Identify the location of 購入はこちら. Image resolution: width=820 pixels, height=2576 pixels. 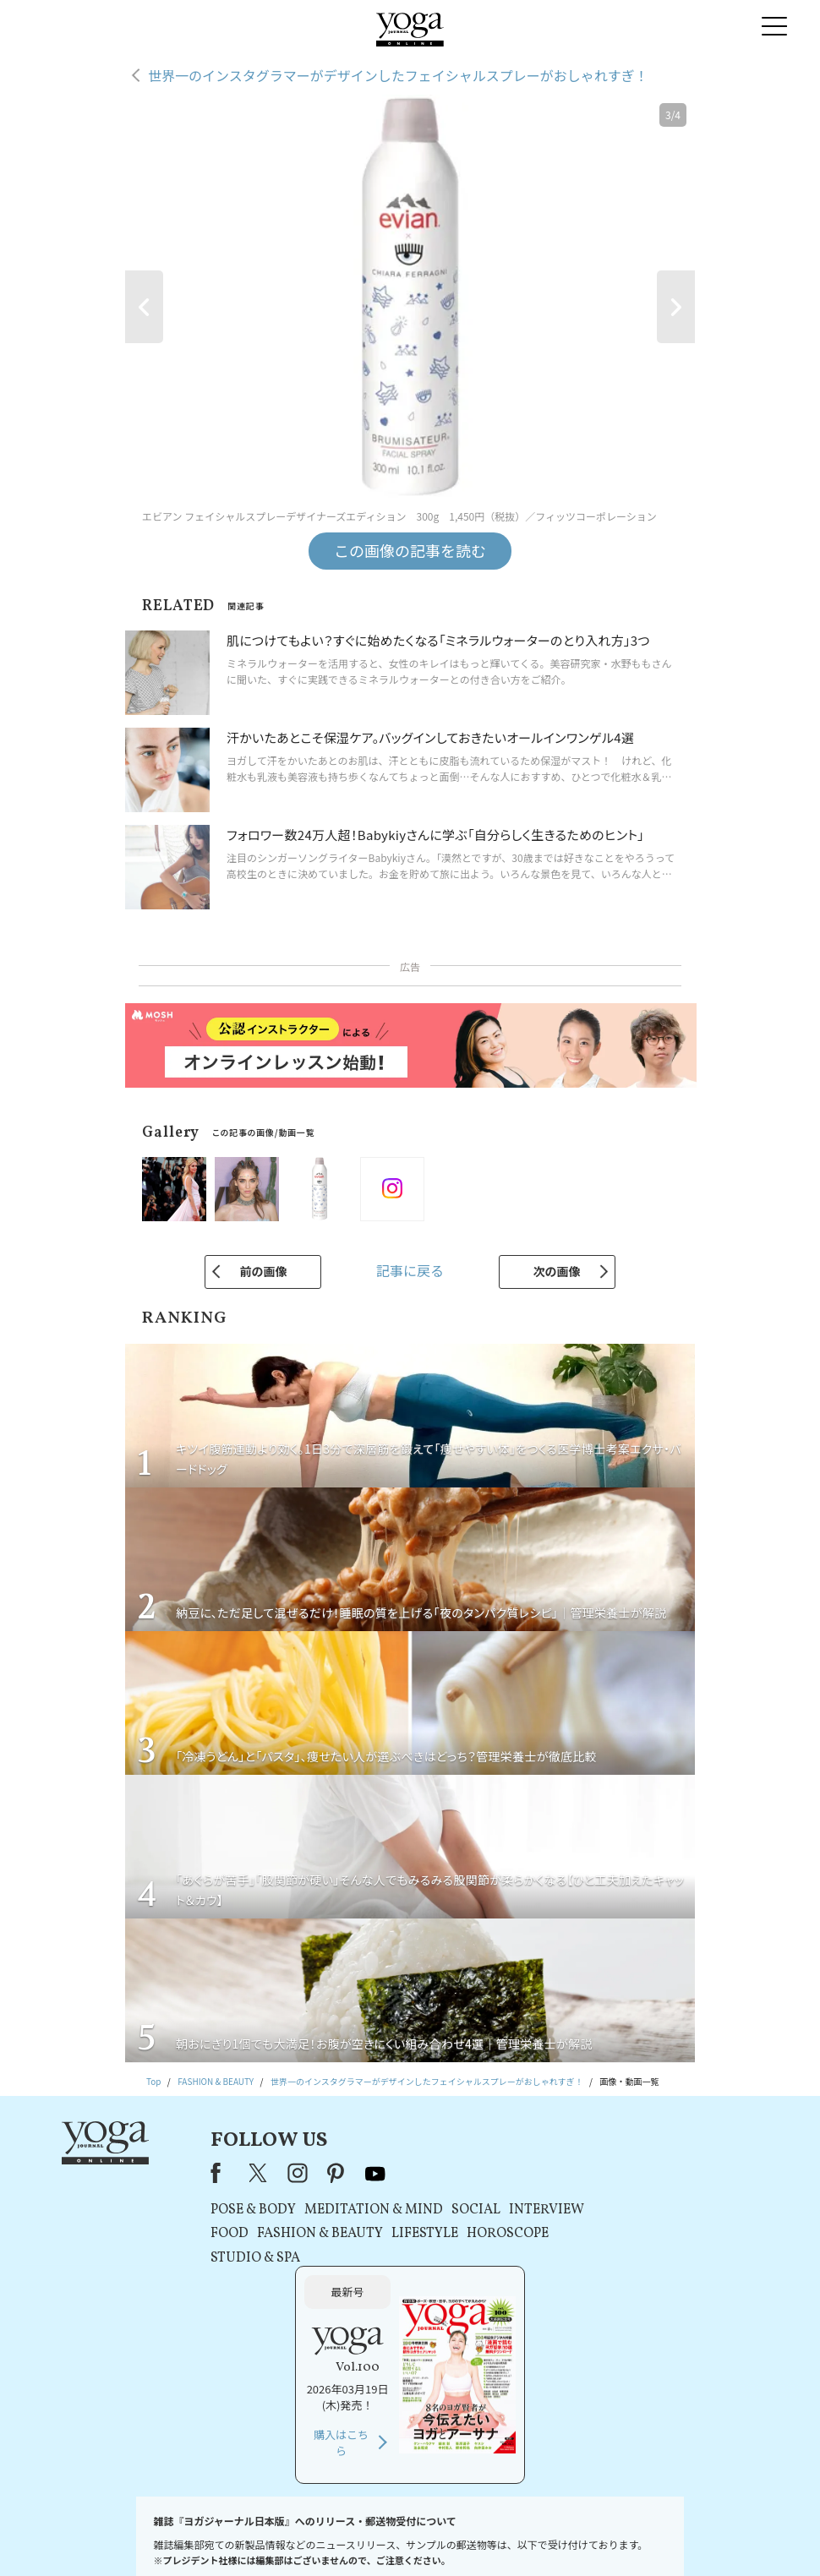
(636, 2298).